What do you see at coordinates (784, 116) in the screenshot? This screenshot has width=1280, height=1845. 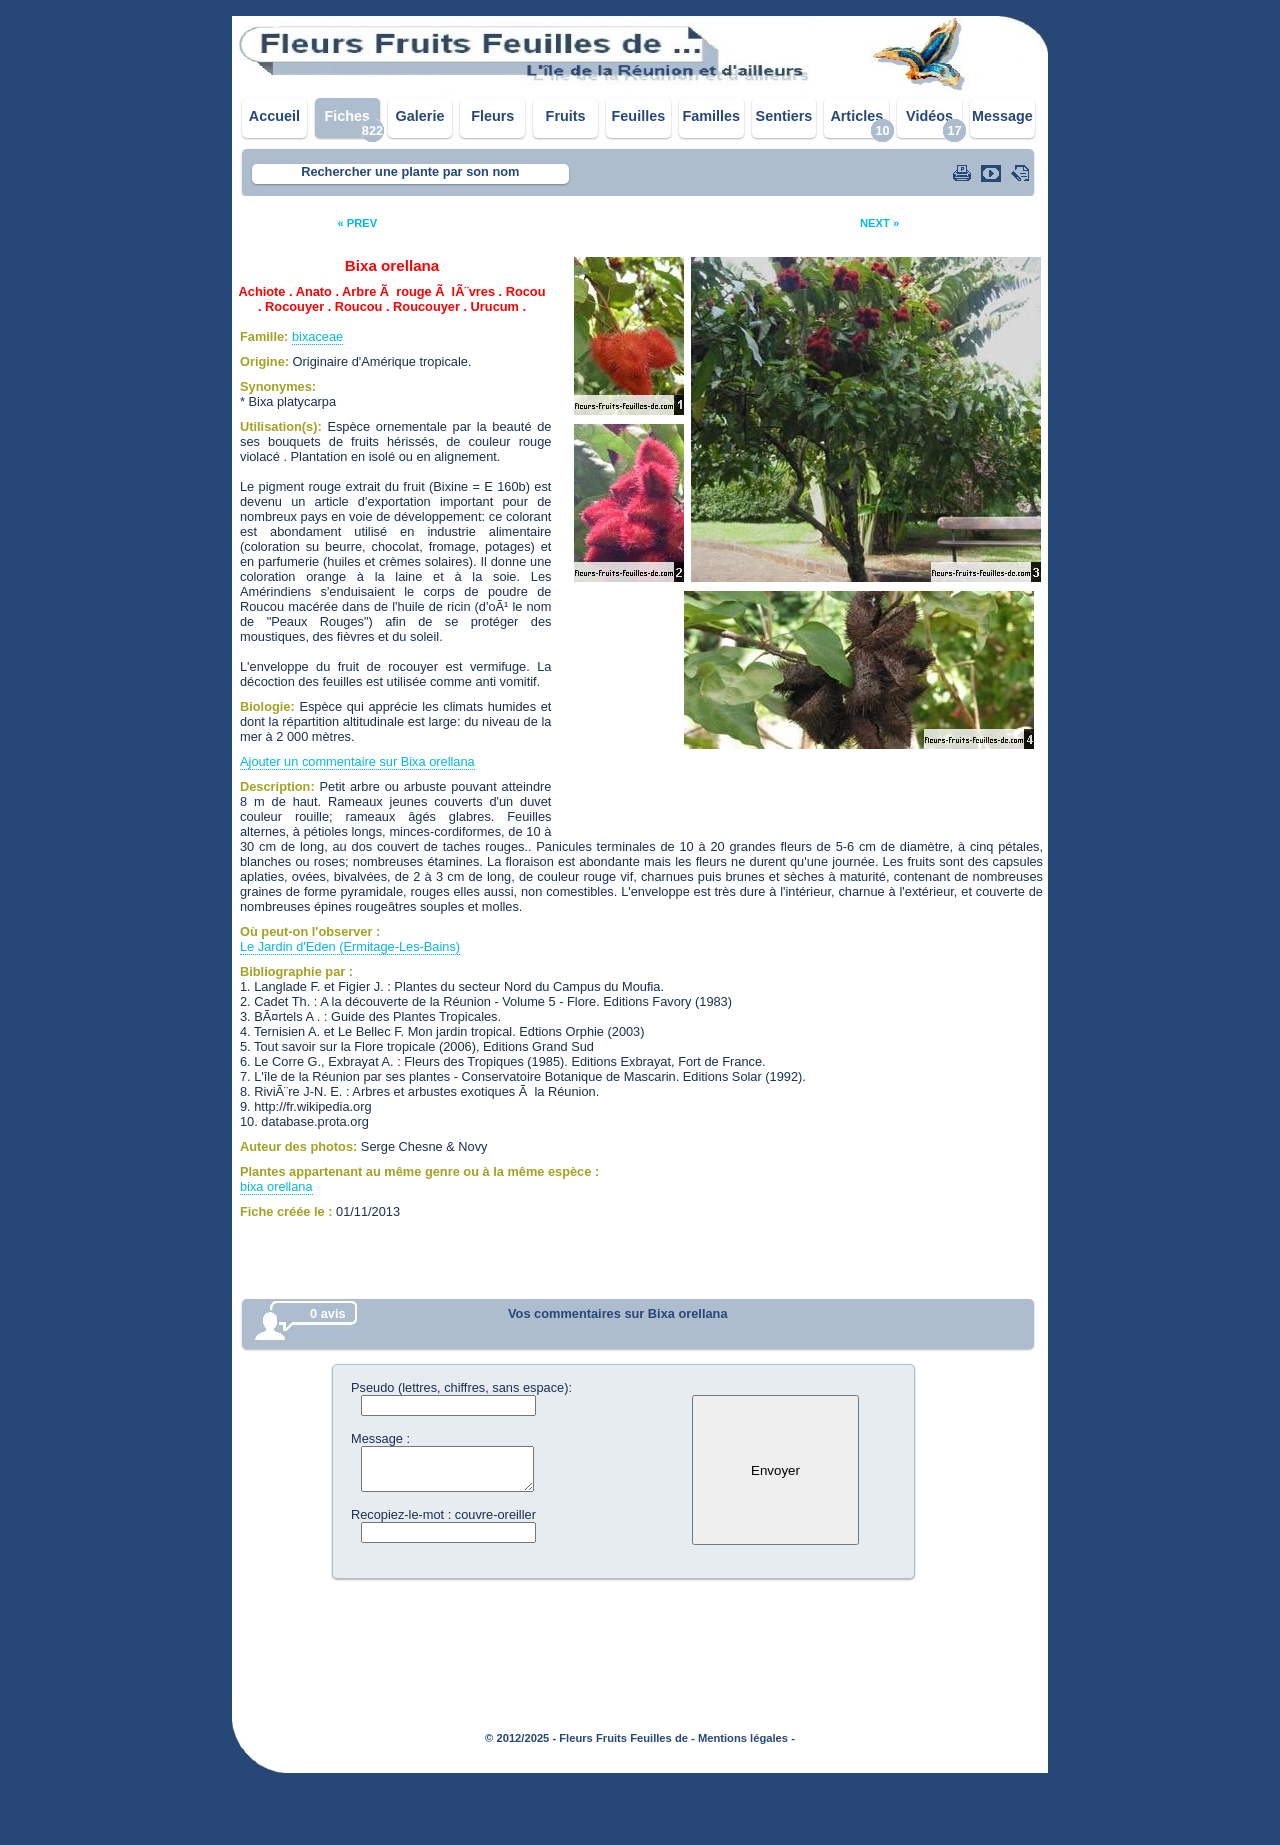 I see `Sentiers` at bounding box center [784, 116].